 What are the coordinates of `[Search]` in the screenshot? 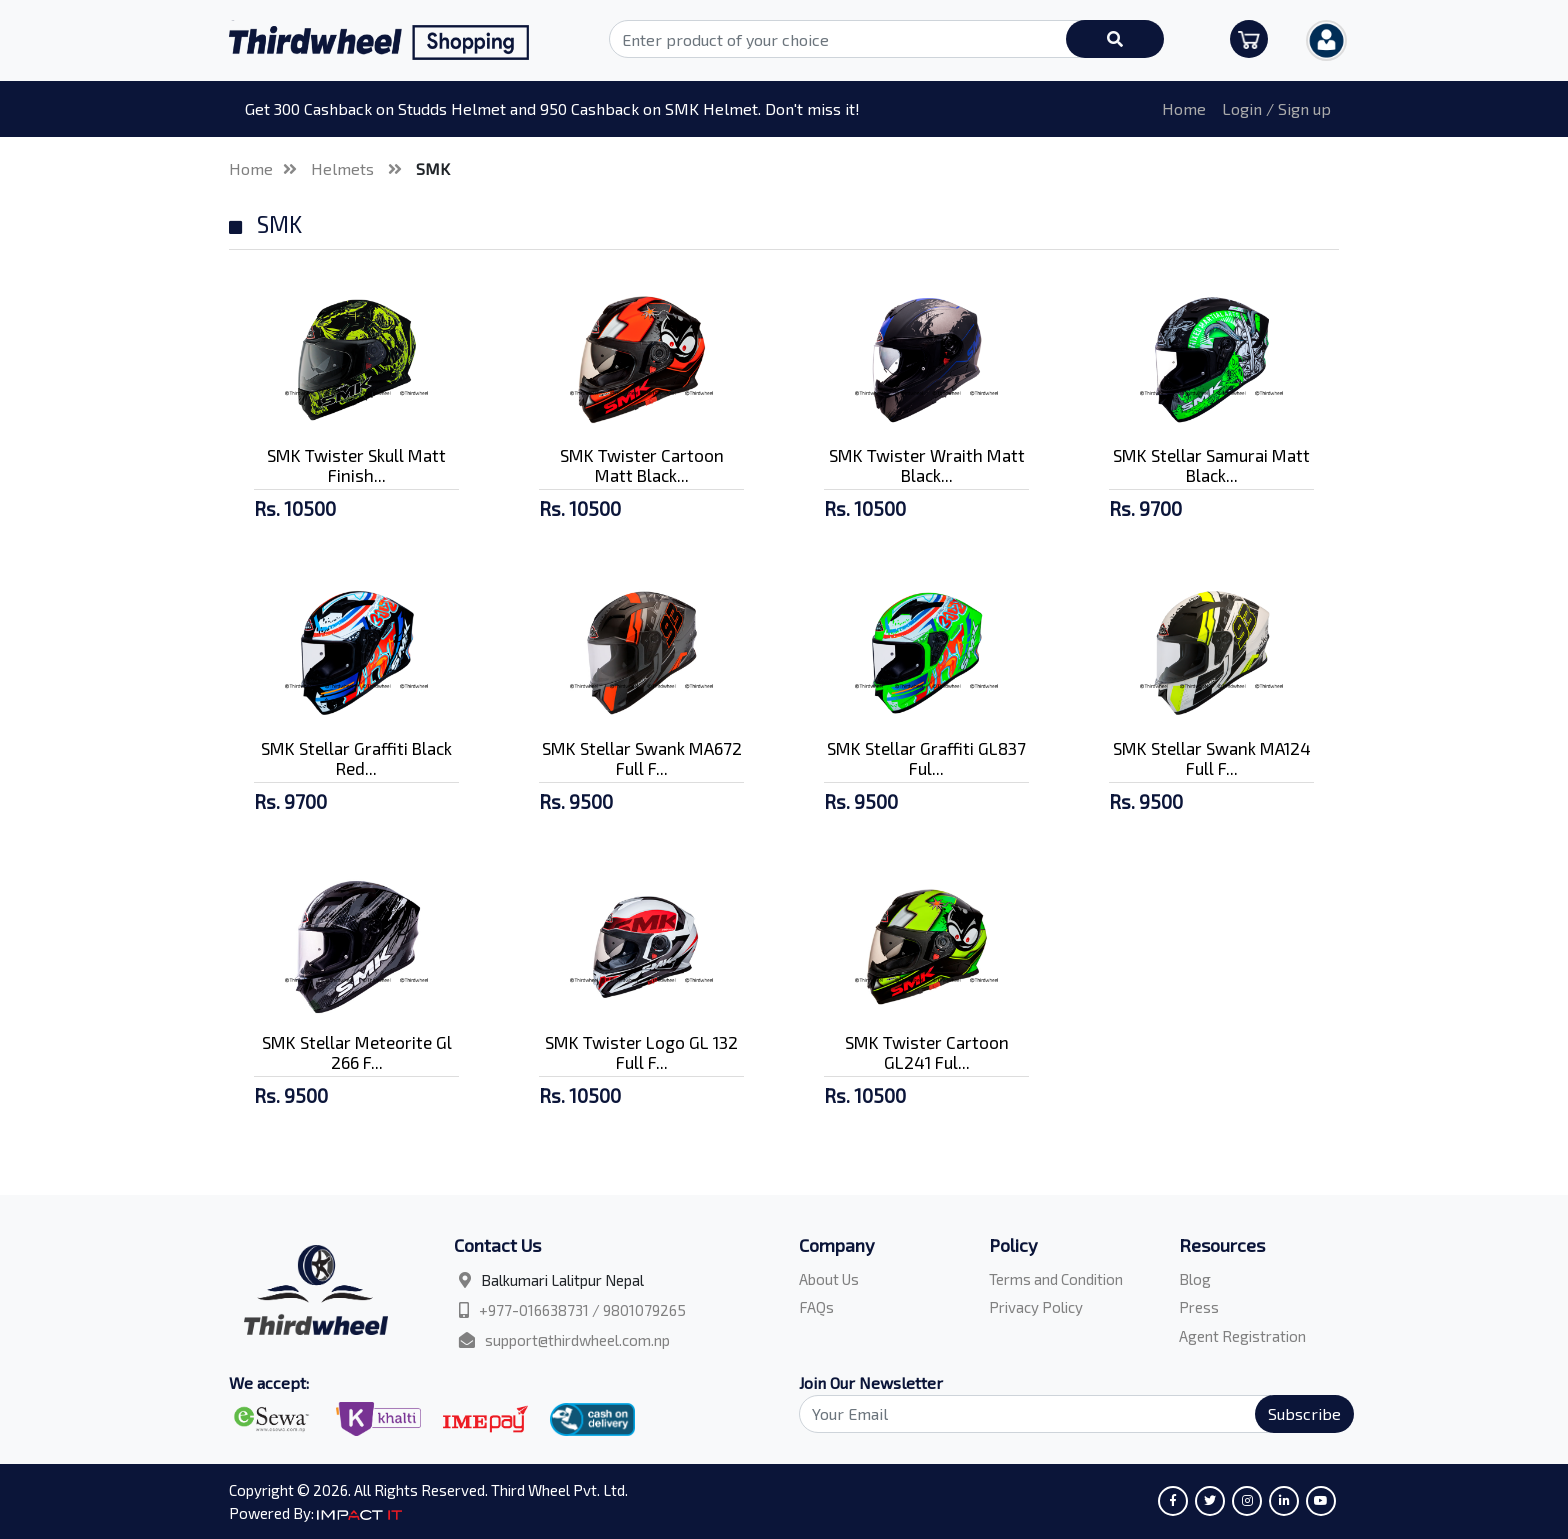 It's located at (1065, 1414).